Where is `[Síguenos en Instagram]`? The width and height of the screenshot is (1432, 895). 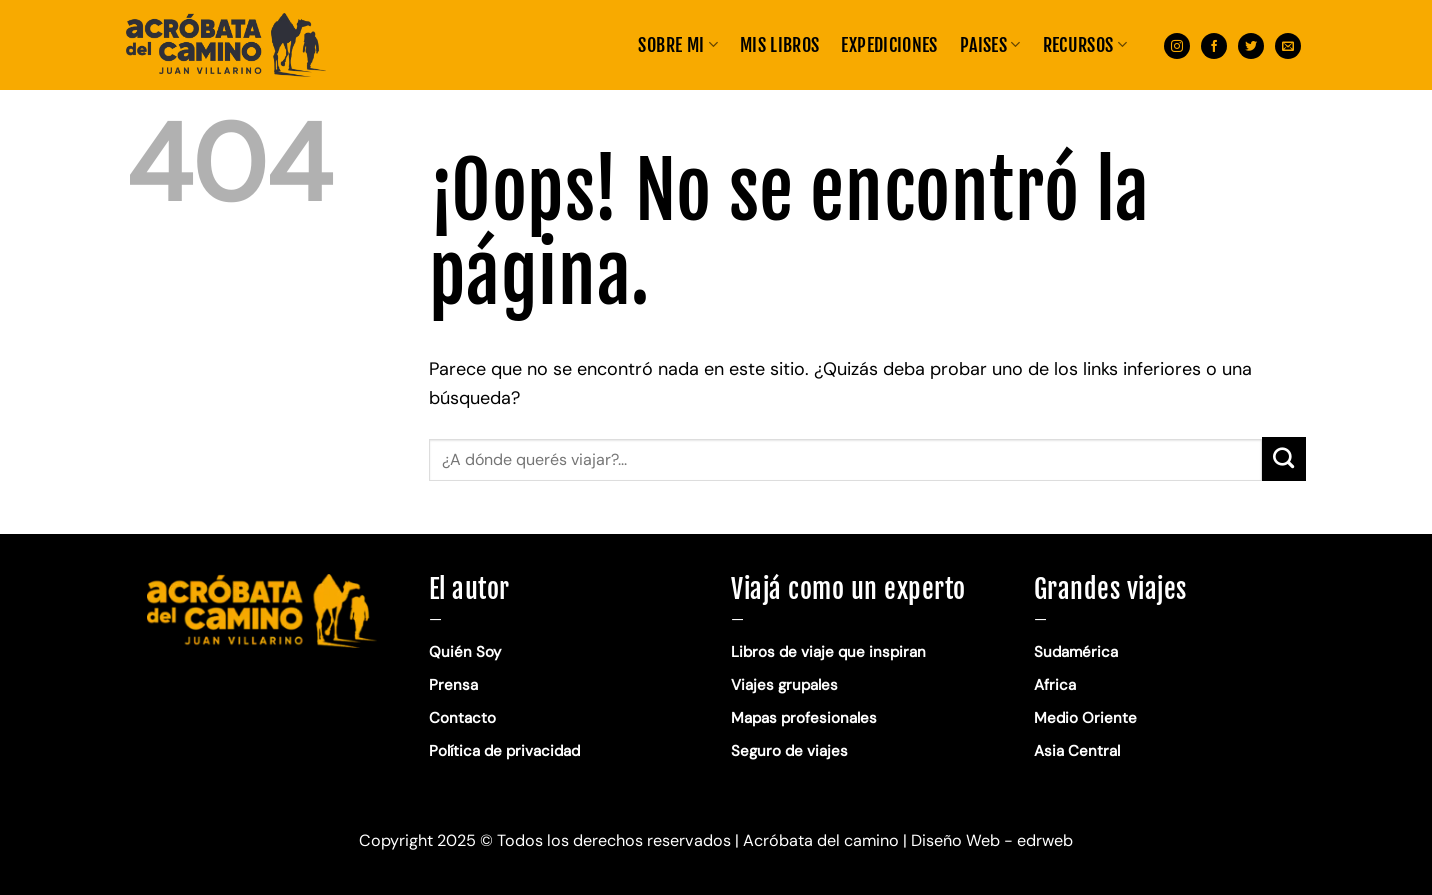 [Síguenos en Instagram] is located at coordinates (1177, 44).